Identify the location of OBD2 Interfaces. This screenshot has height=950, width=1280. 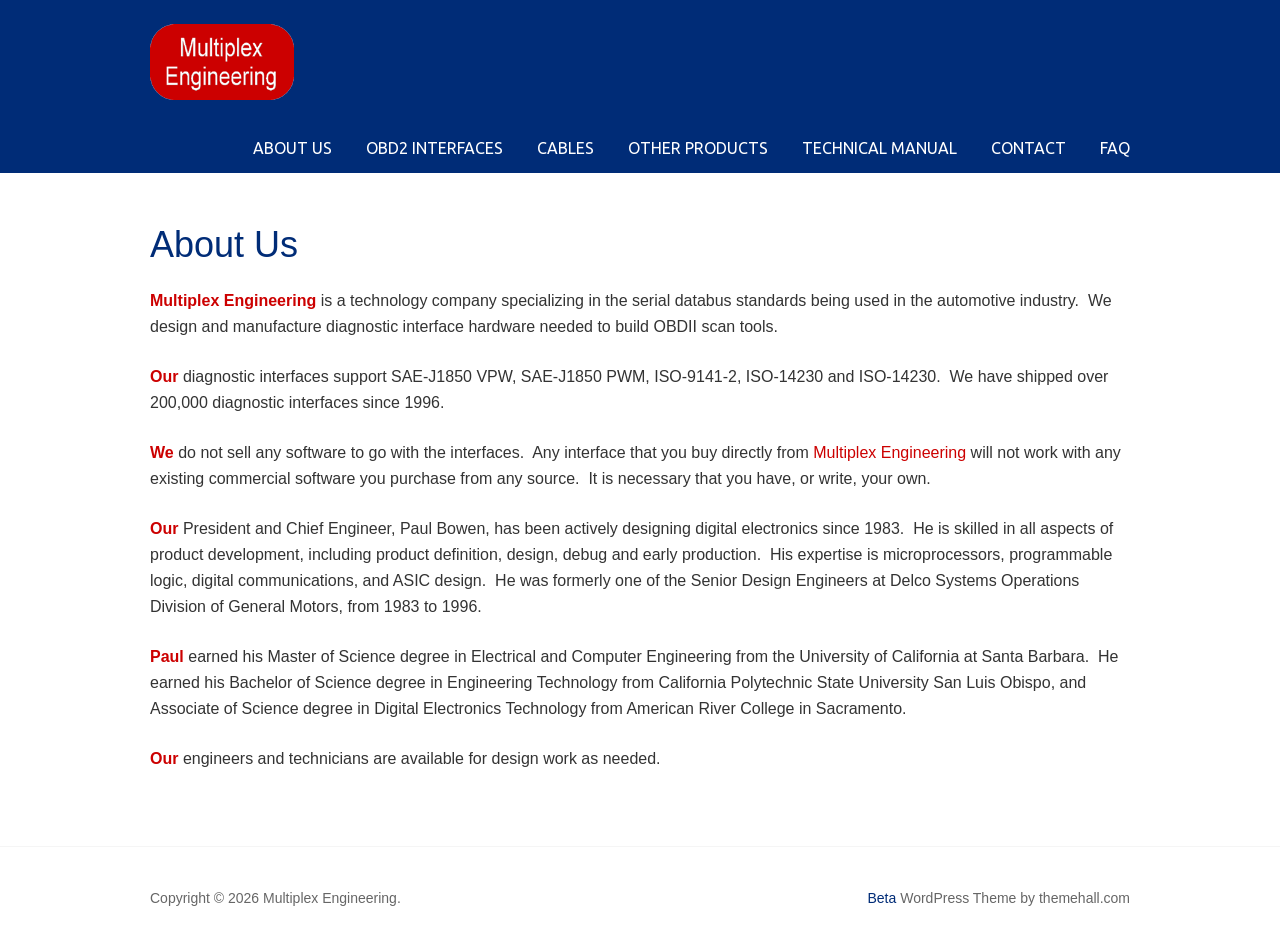
(434, 148).